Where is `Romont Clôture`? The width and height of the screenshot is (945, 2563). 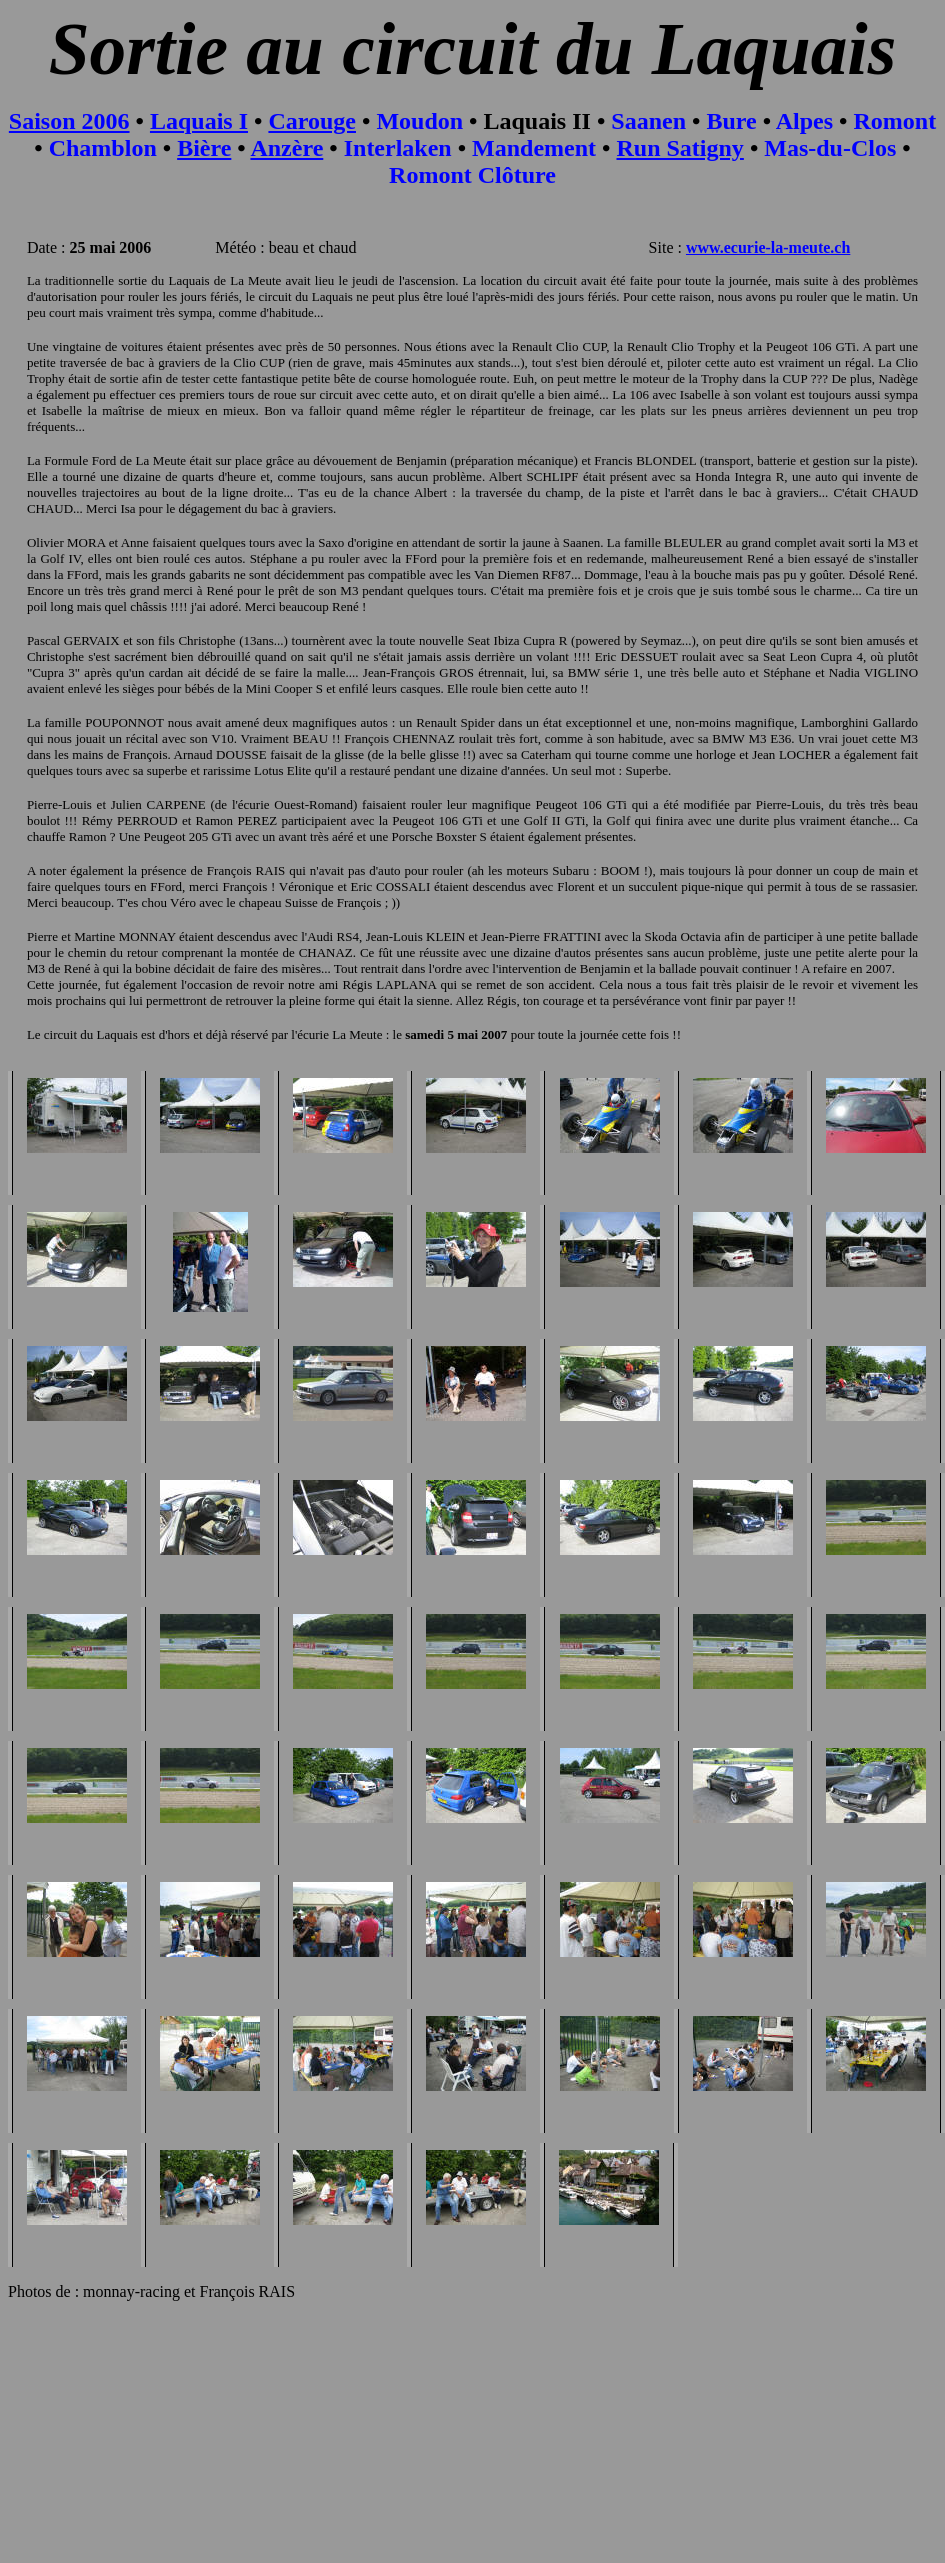 Romont Clôture is located at coordinates (472, 175).